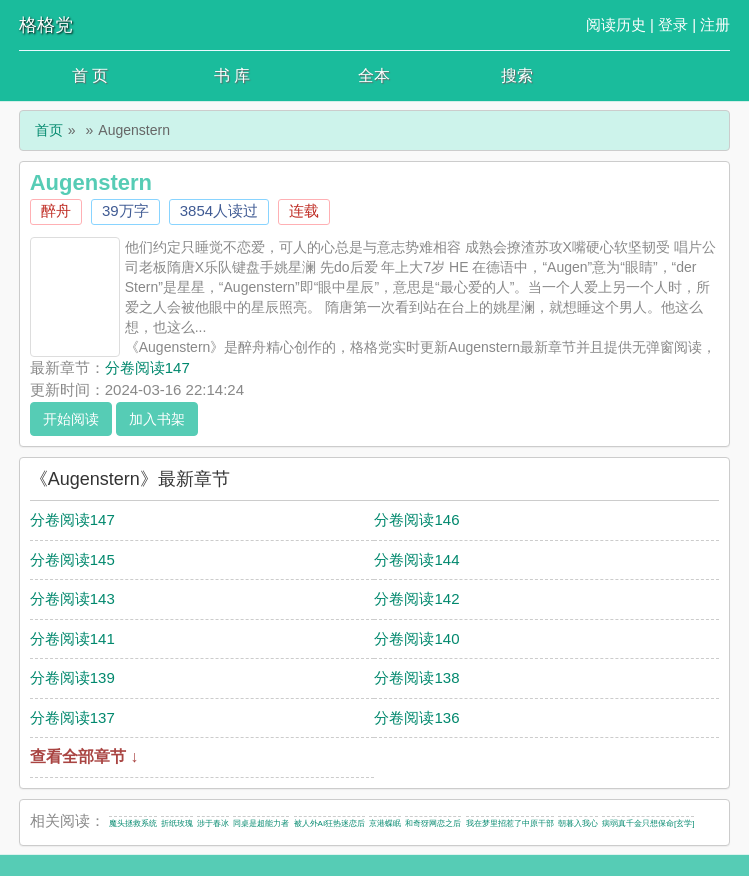  What do you see at coordinates (90, 75) in the screenshot?
I see `首 页` at bounding box center [90, 75].